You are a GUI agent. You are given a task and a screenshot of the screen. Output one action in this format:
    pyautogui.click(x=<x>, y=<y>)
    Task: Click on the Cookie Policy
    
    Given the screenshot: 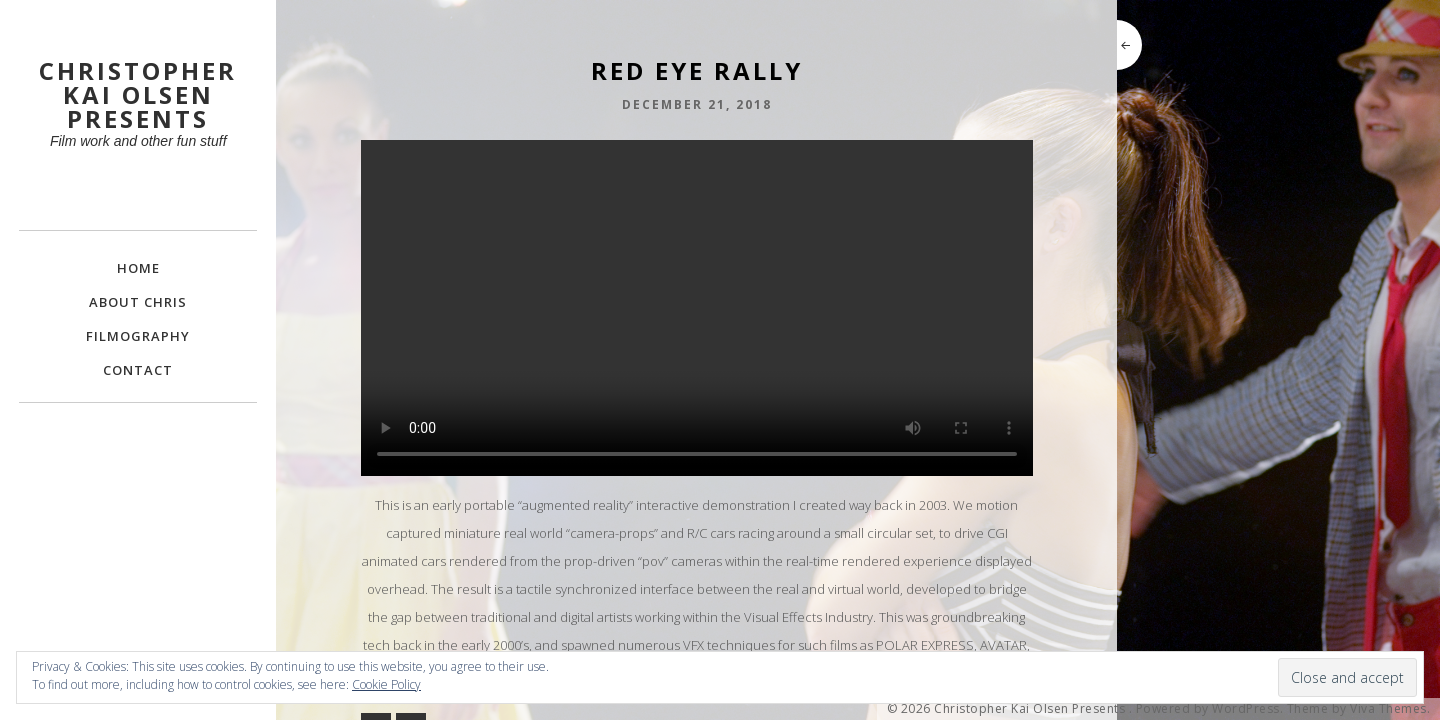 What is the action you would take?
    pyautogui.click(x=386, y=684)
    